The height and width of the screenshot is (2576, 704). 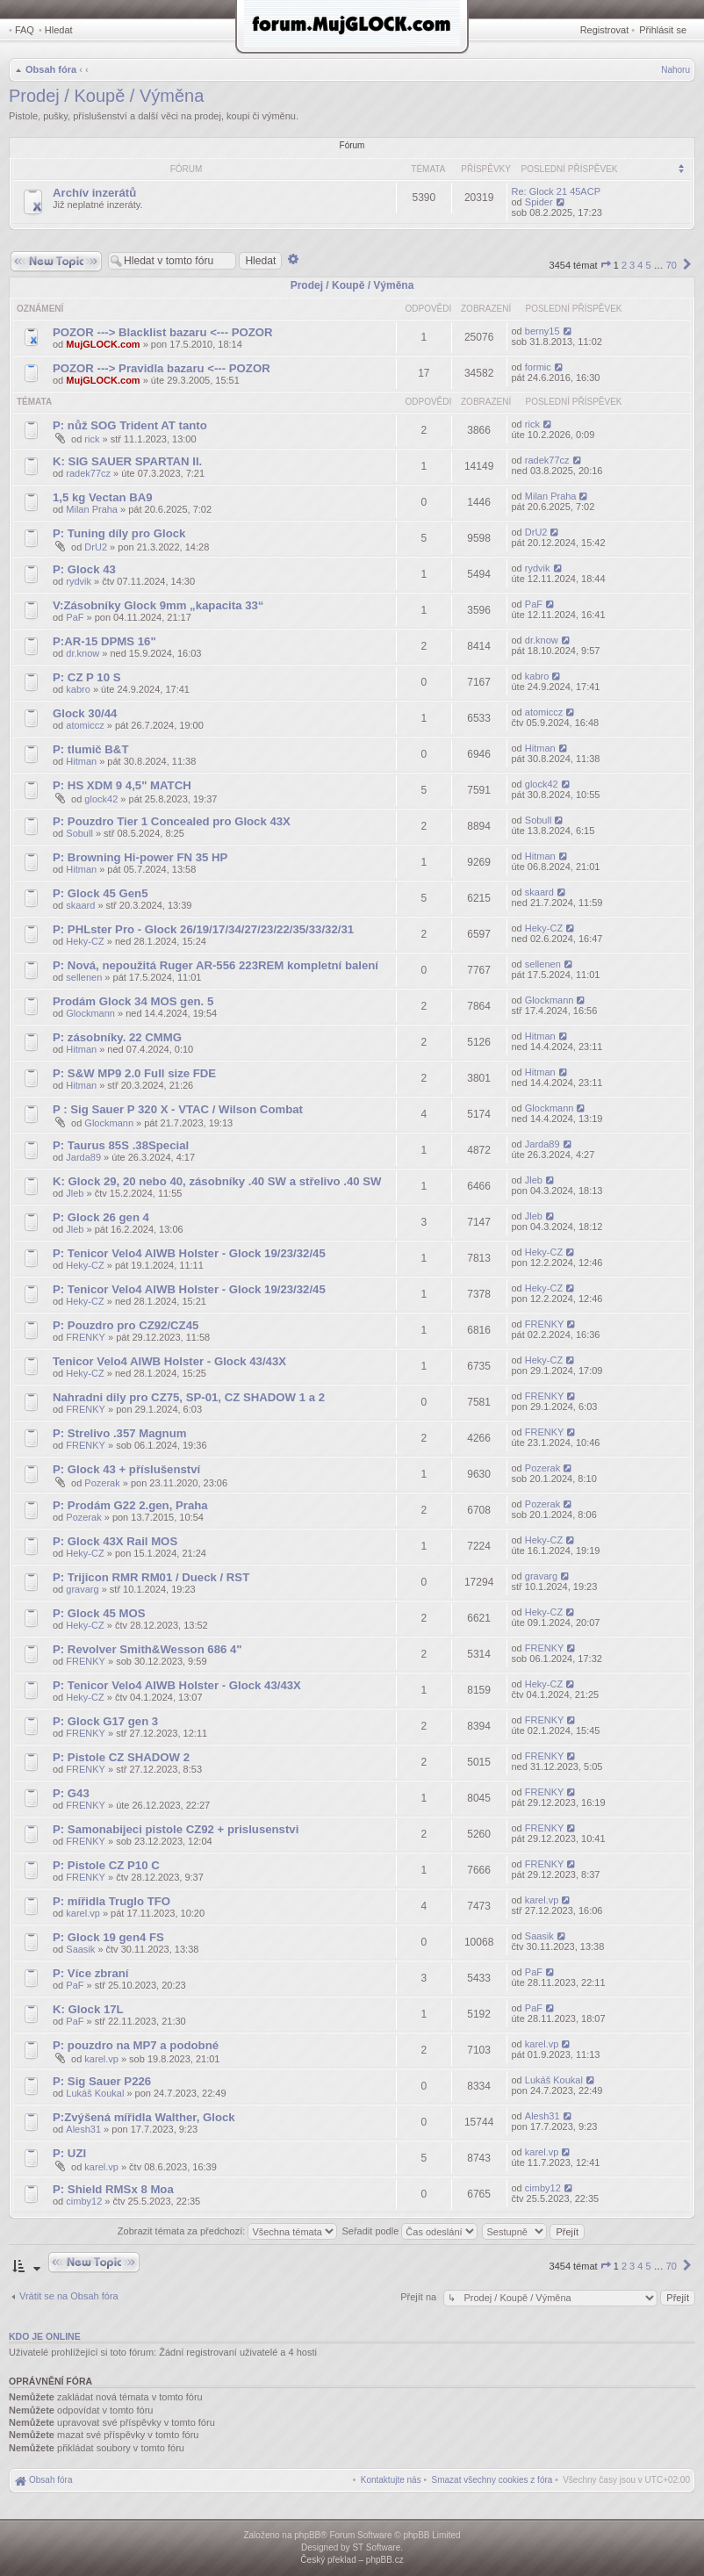 I want to click on P: Sig Sauer P226, so click(x=102, y=2081).